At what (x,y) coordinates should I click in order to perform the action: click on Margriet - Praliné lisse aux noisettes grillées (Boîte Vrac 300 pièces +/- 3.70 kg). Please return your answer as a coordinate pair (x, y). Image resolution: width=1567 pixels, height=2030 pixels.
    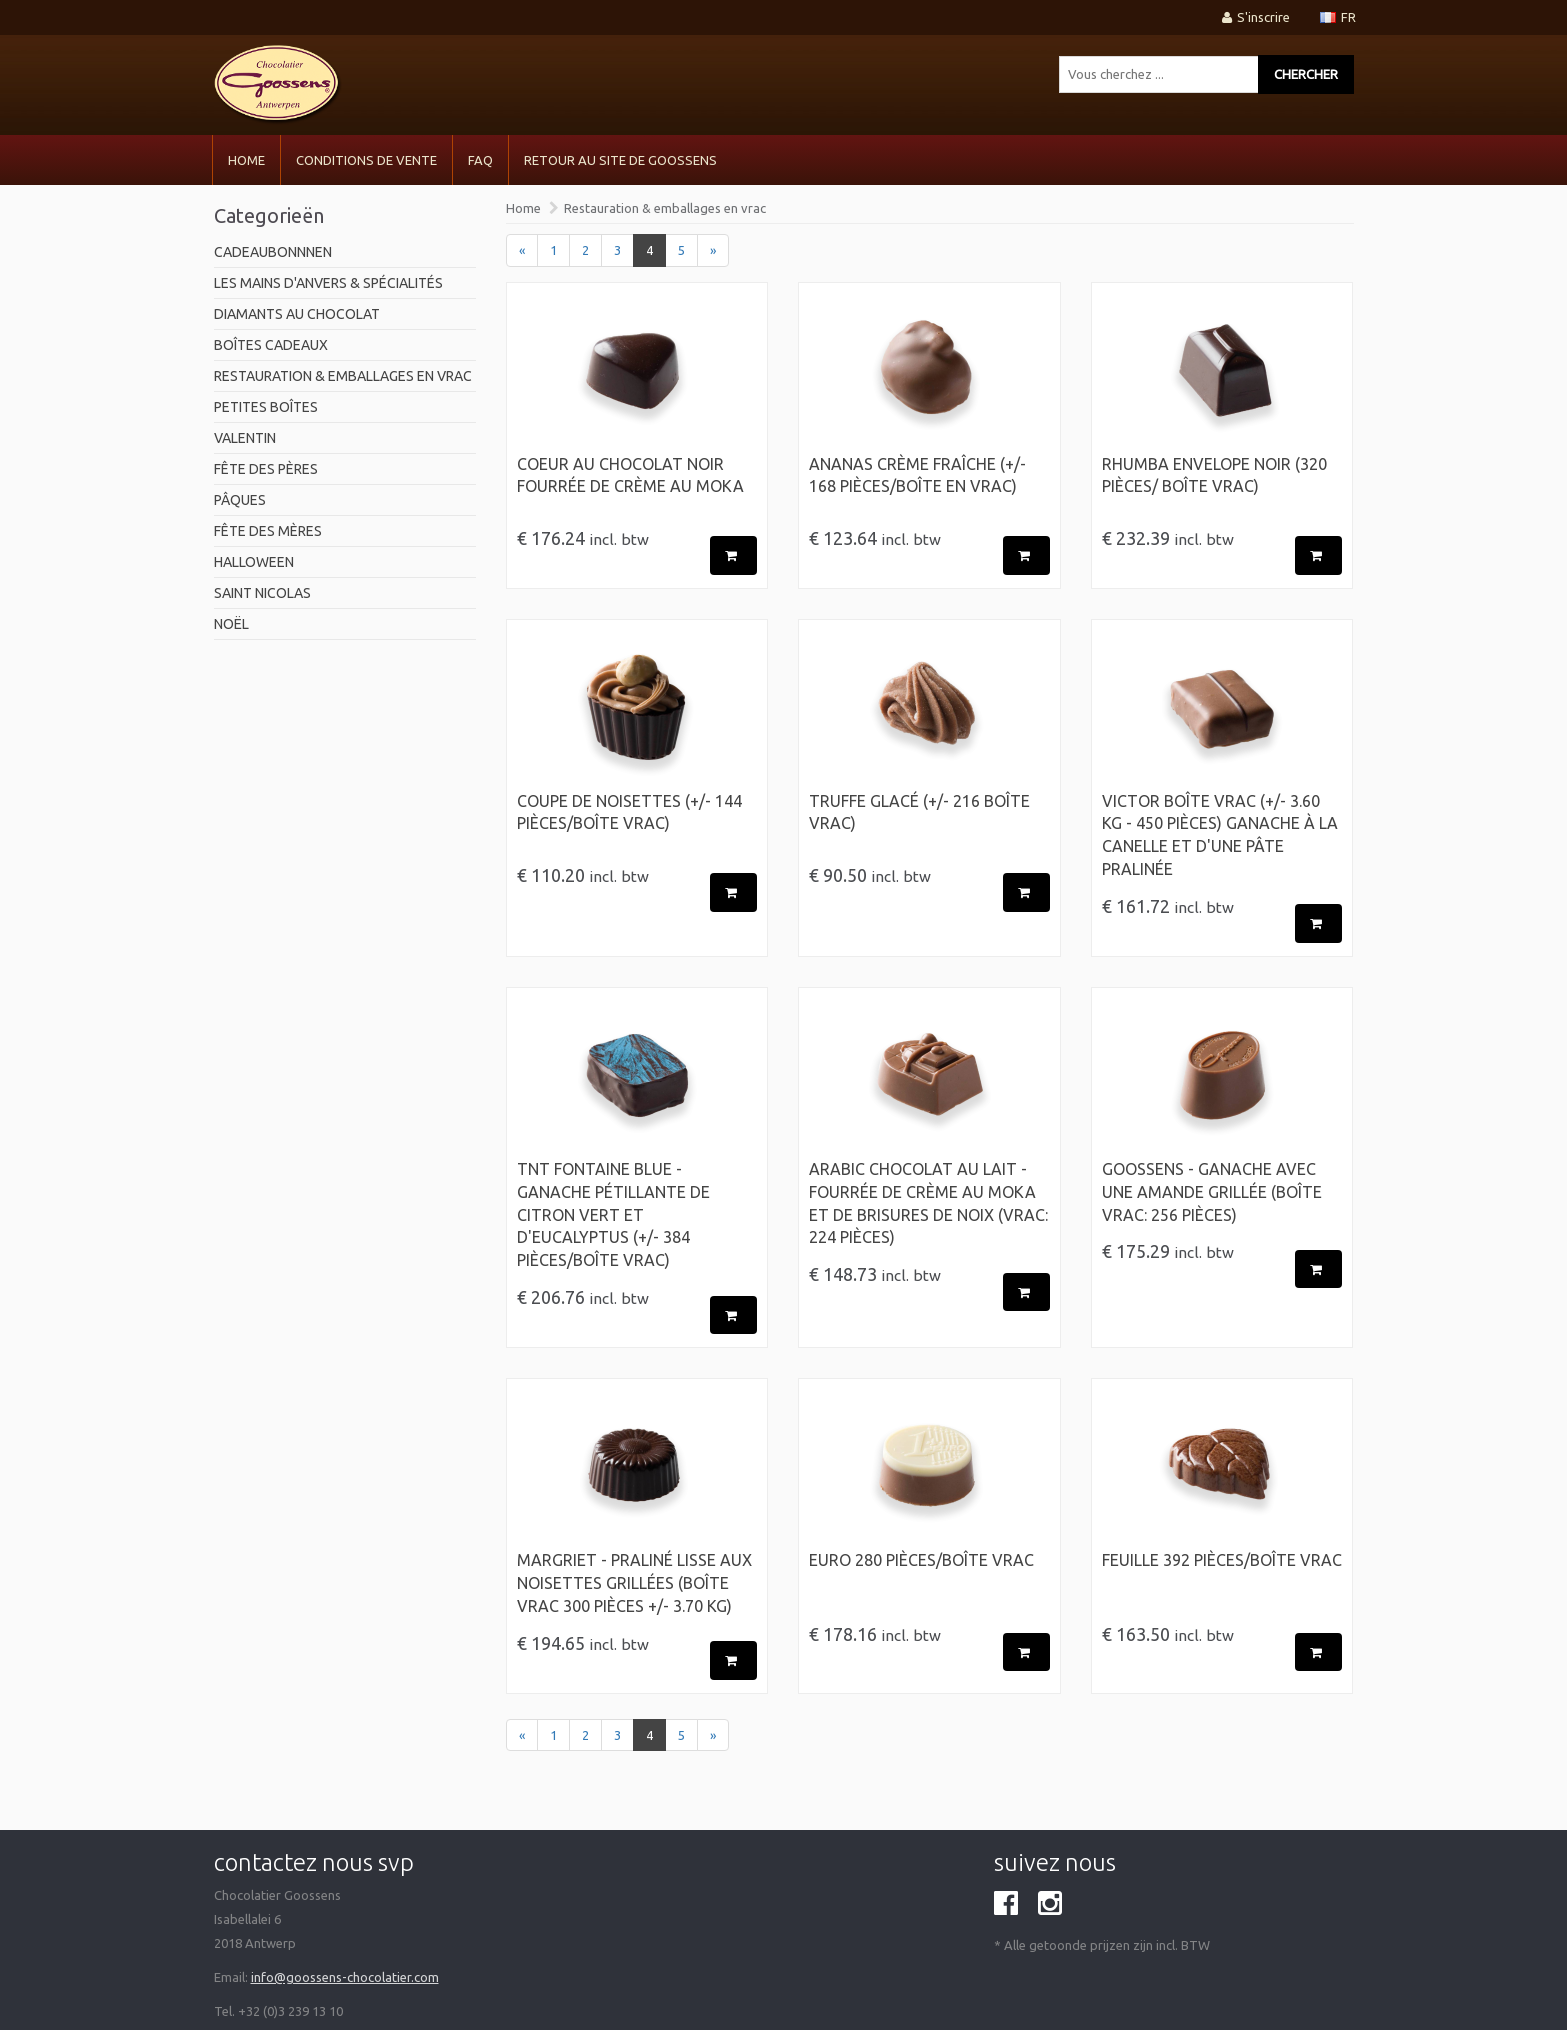
    Looking at the image, I should click on (634, 1583).